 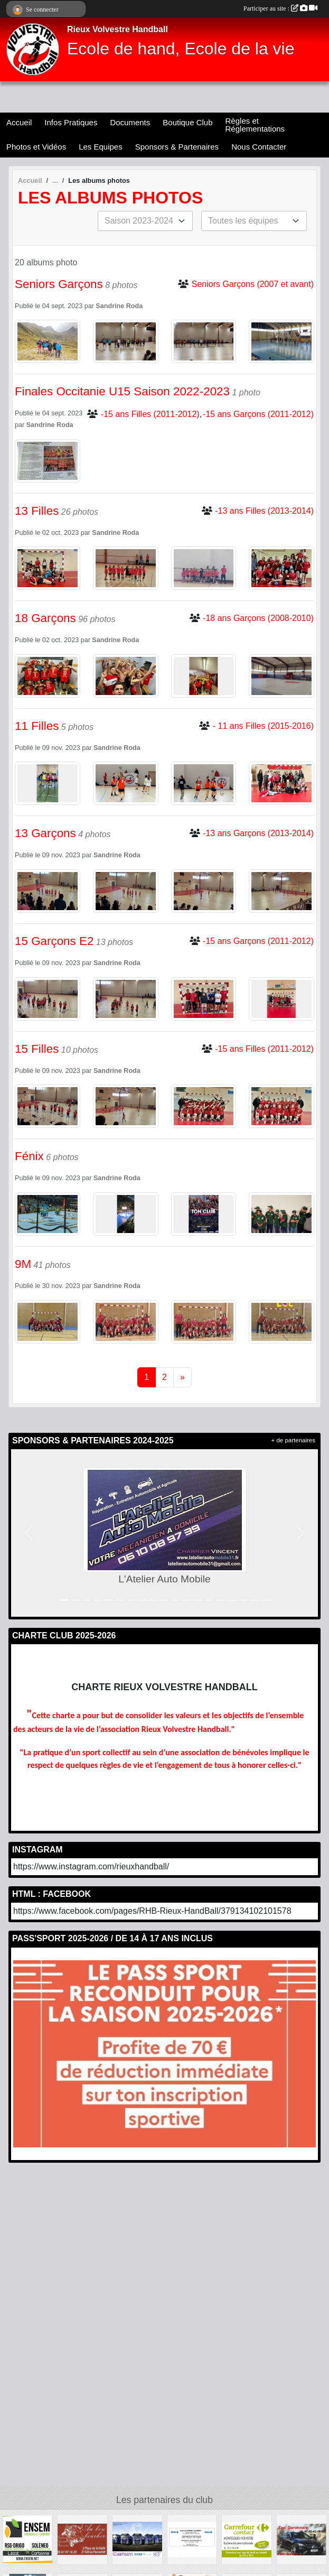 What do you see at coordinates (177, 146) in the screenshot?
I see `Sponsors & Partenaires` at bounding box center [177, 146].